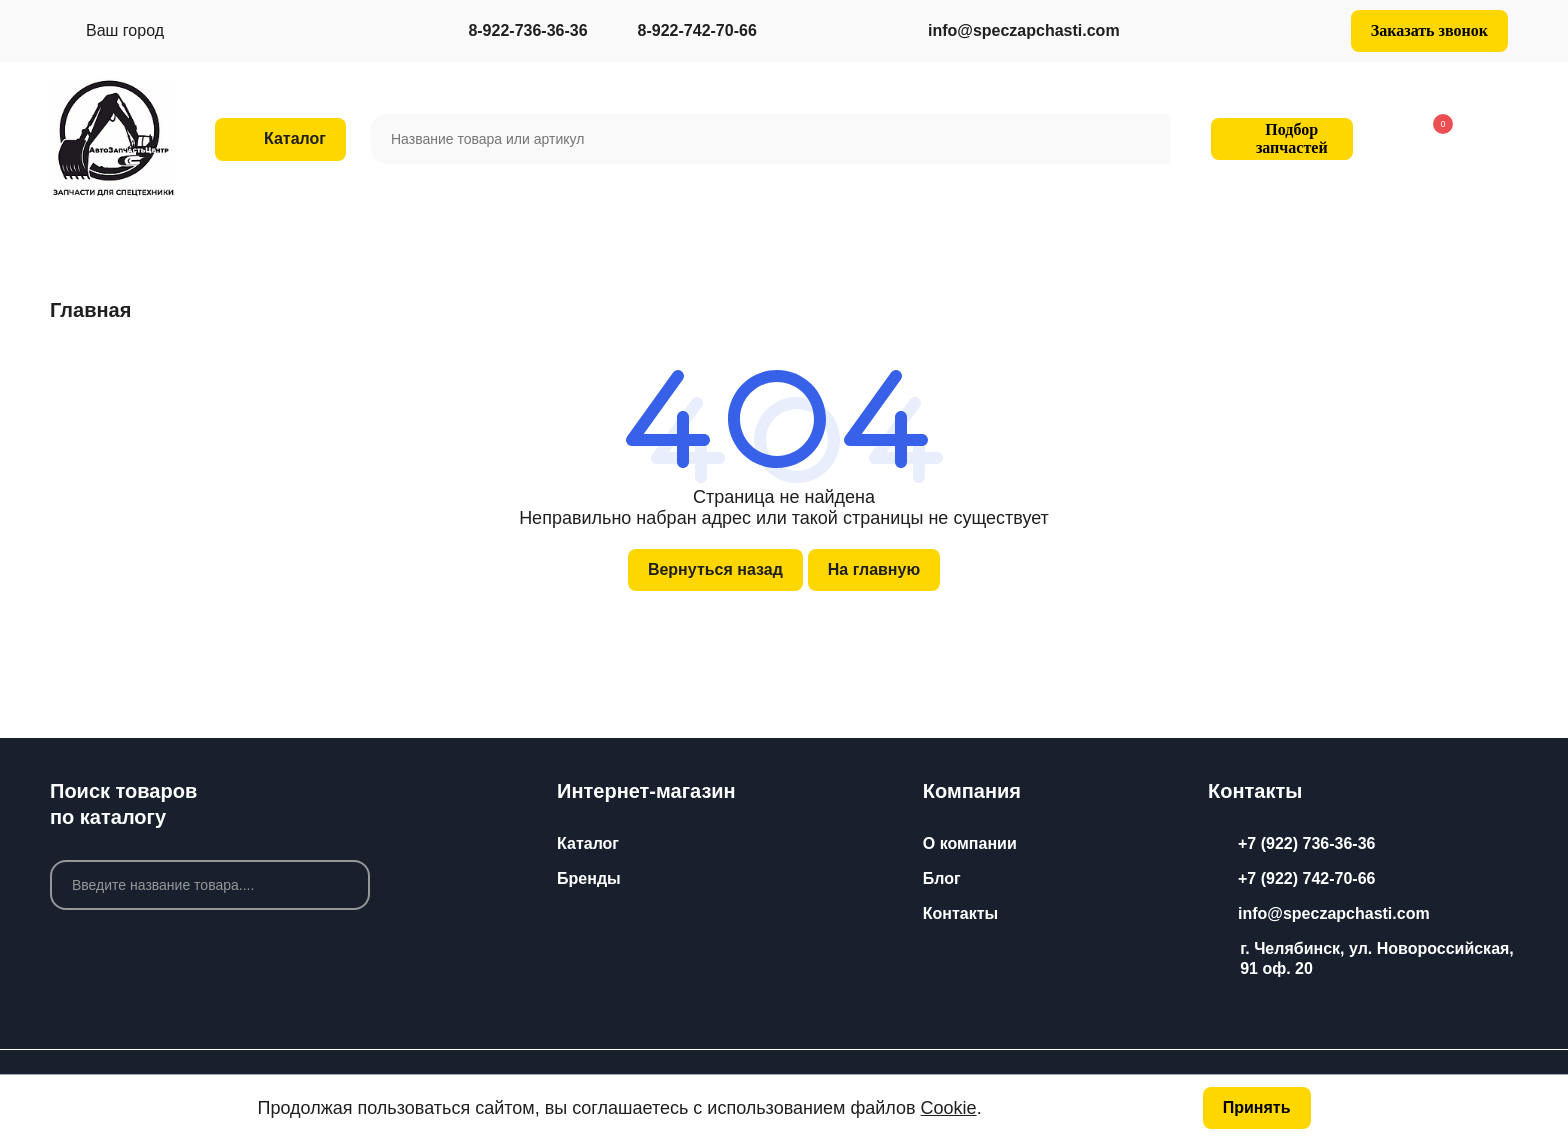 The width and height of the screenshot is (1568, 1141). What do you see at coordinates (970, 843) in the screenshot?
I see `О компании` at bounding box center [970, 843].